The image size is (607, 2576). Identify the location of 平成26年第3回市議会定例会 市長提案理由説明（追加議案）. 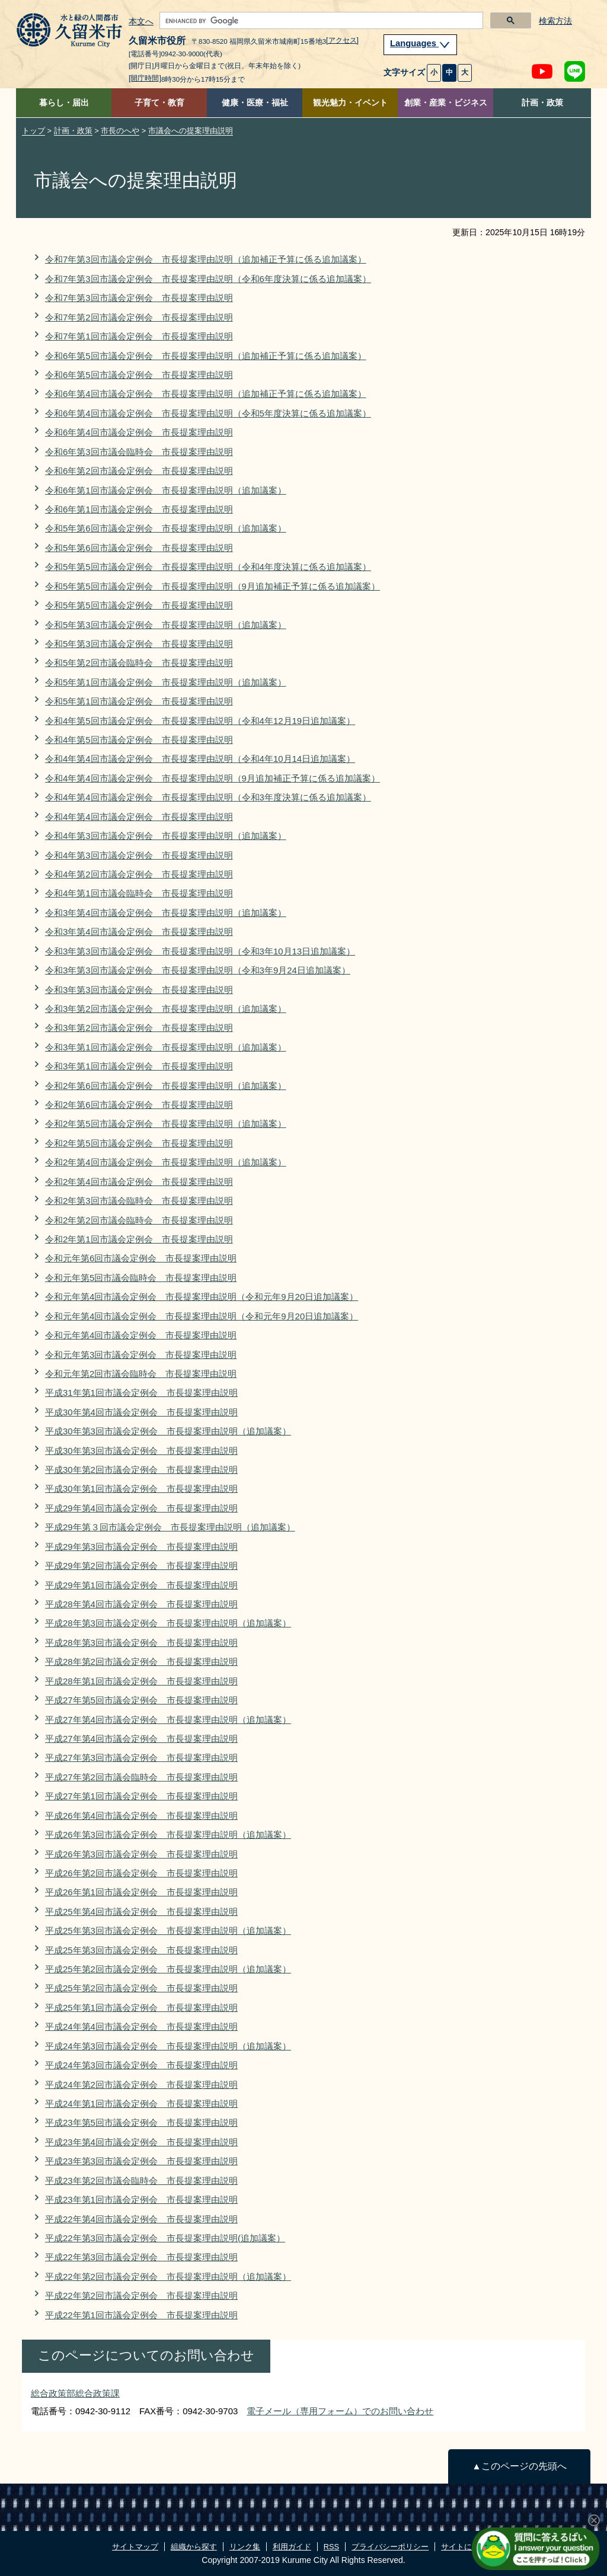
(168, 1835).